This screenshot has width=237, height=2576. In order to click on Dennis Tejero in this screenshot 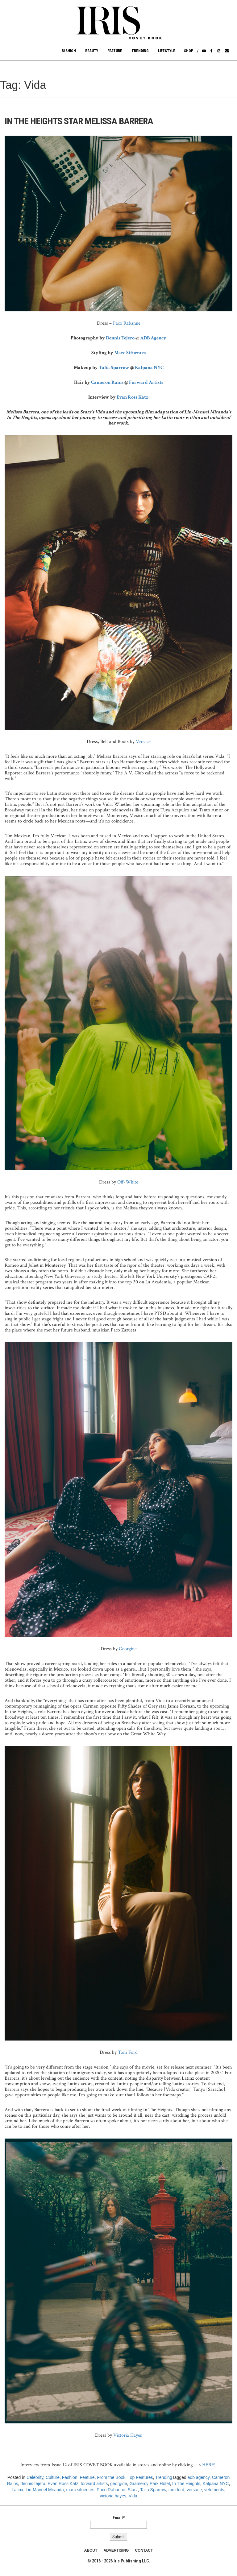, I will do `click(120, 338)`.